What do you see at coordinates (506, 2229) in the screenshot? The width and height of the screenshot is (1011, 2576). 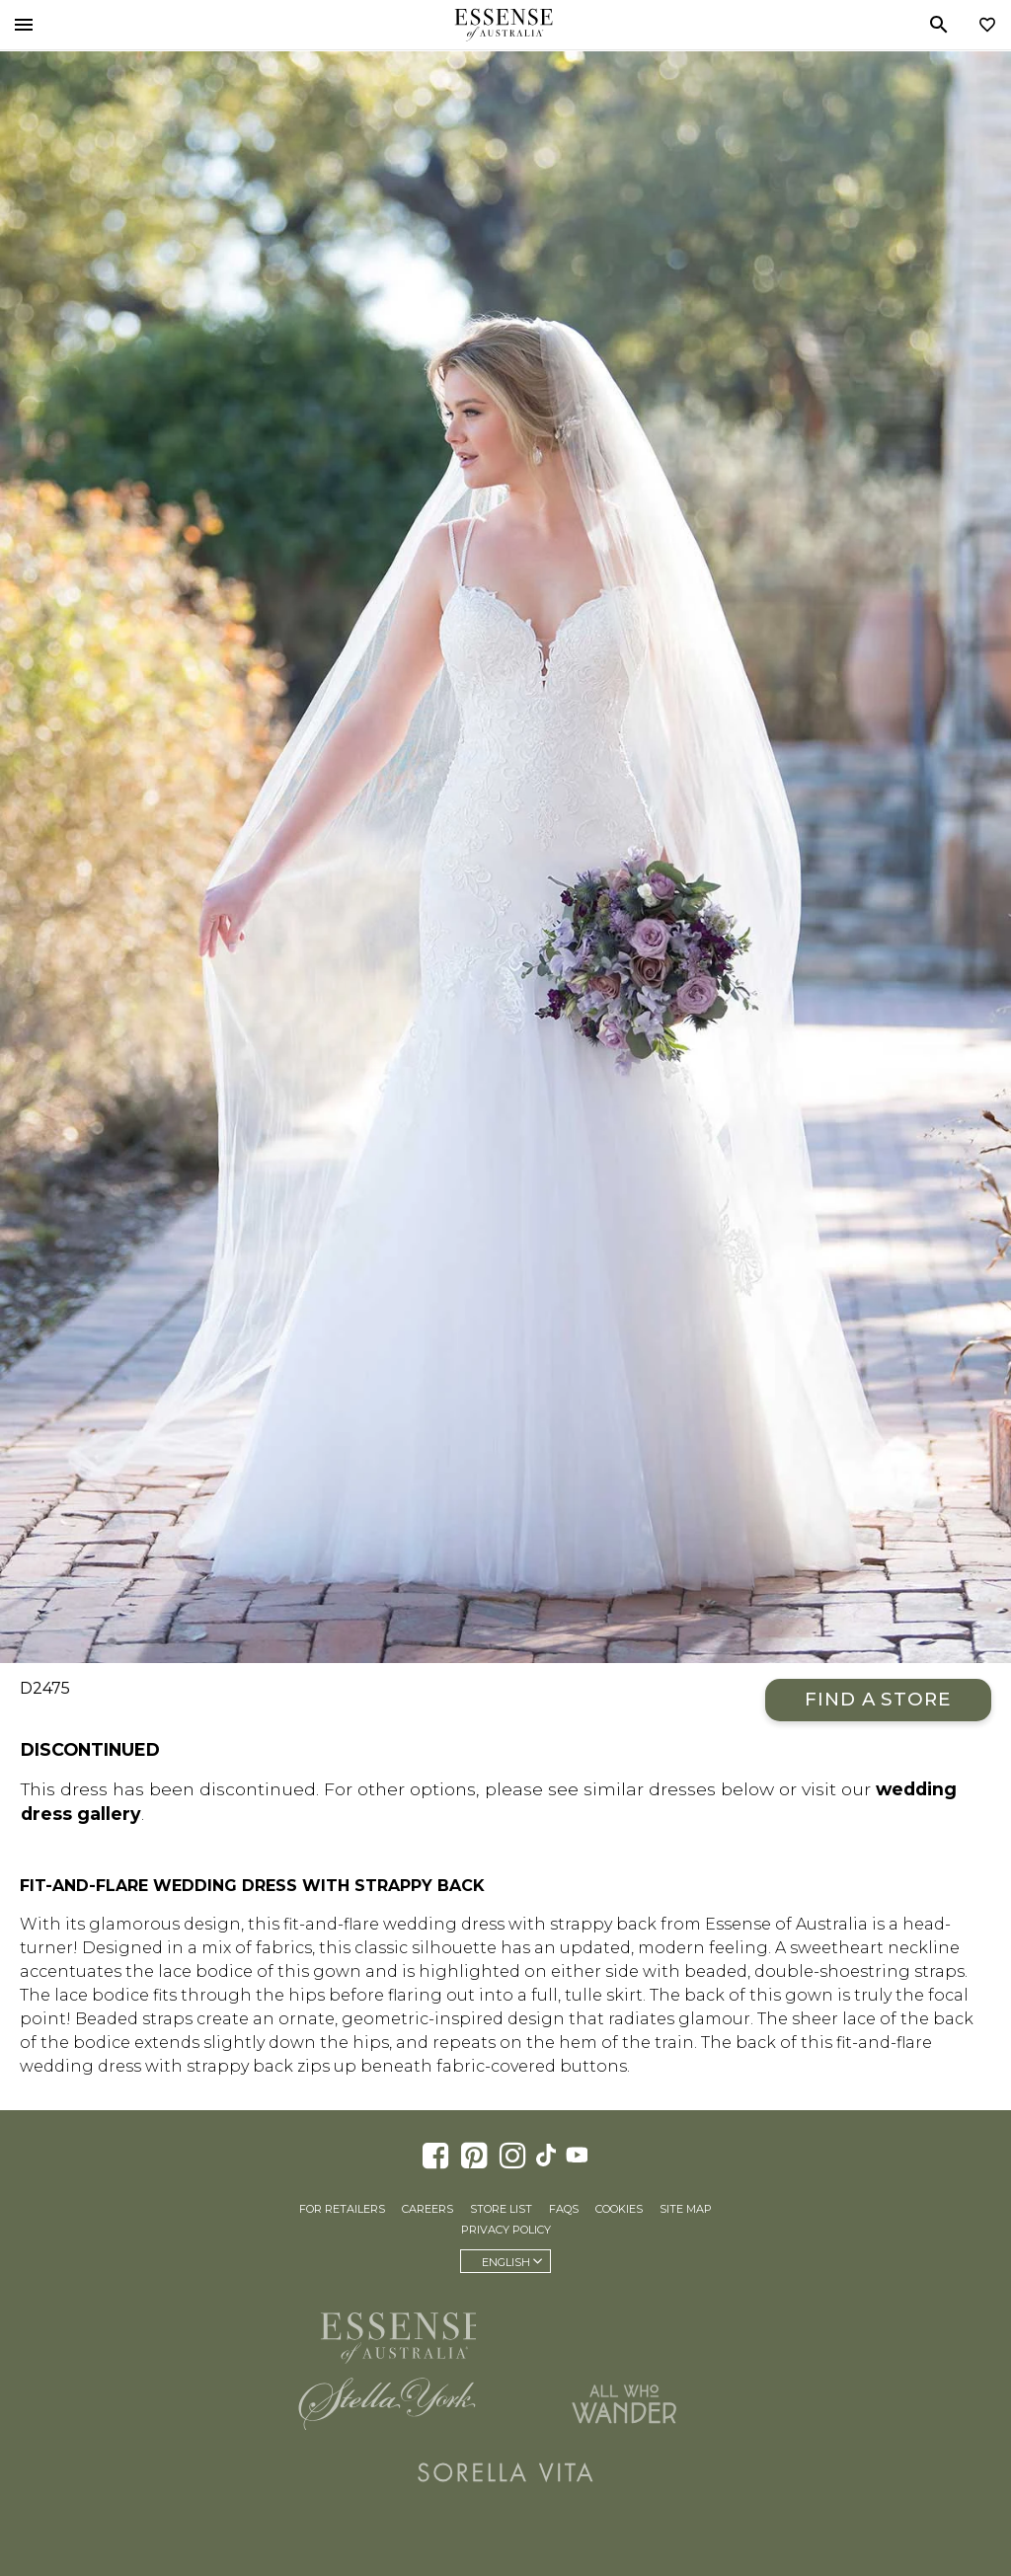 I see `Privacy Policy` at bounding box center [506, 2229].